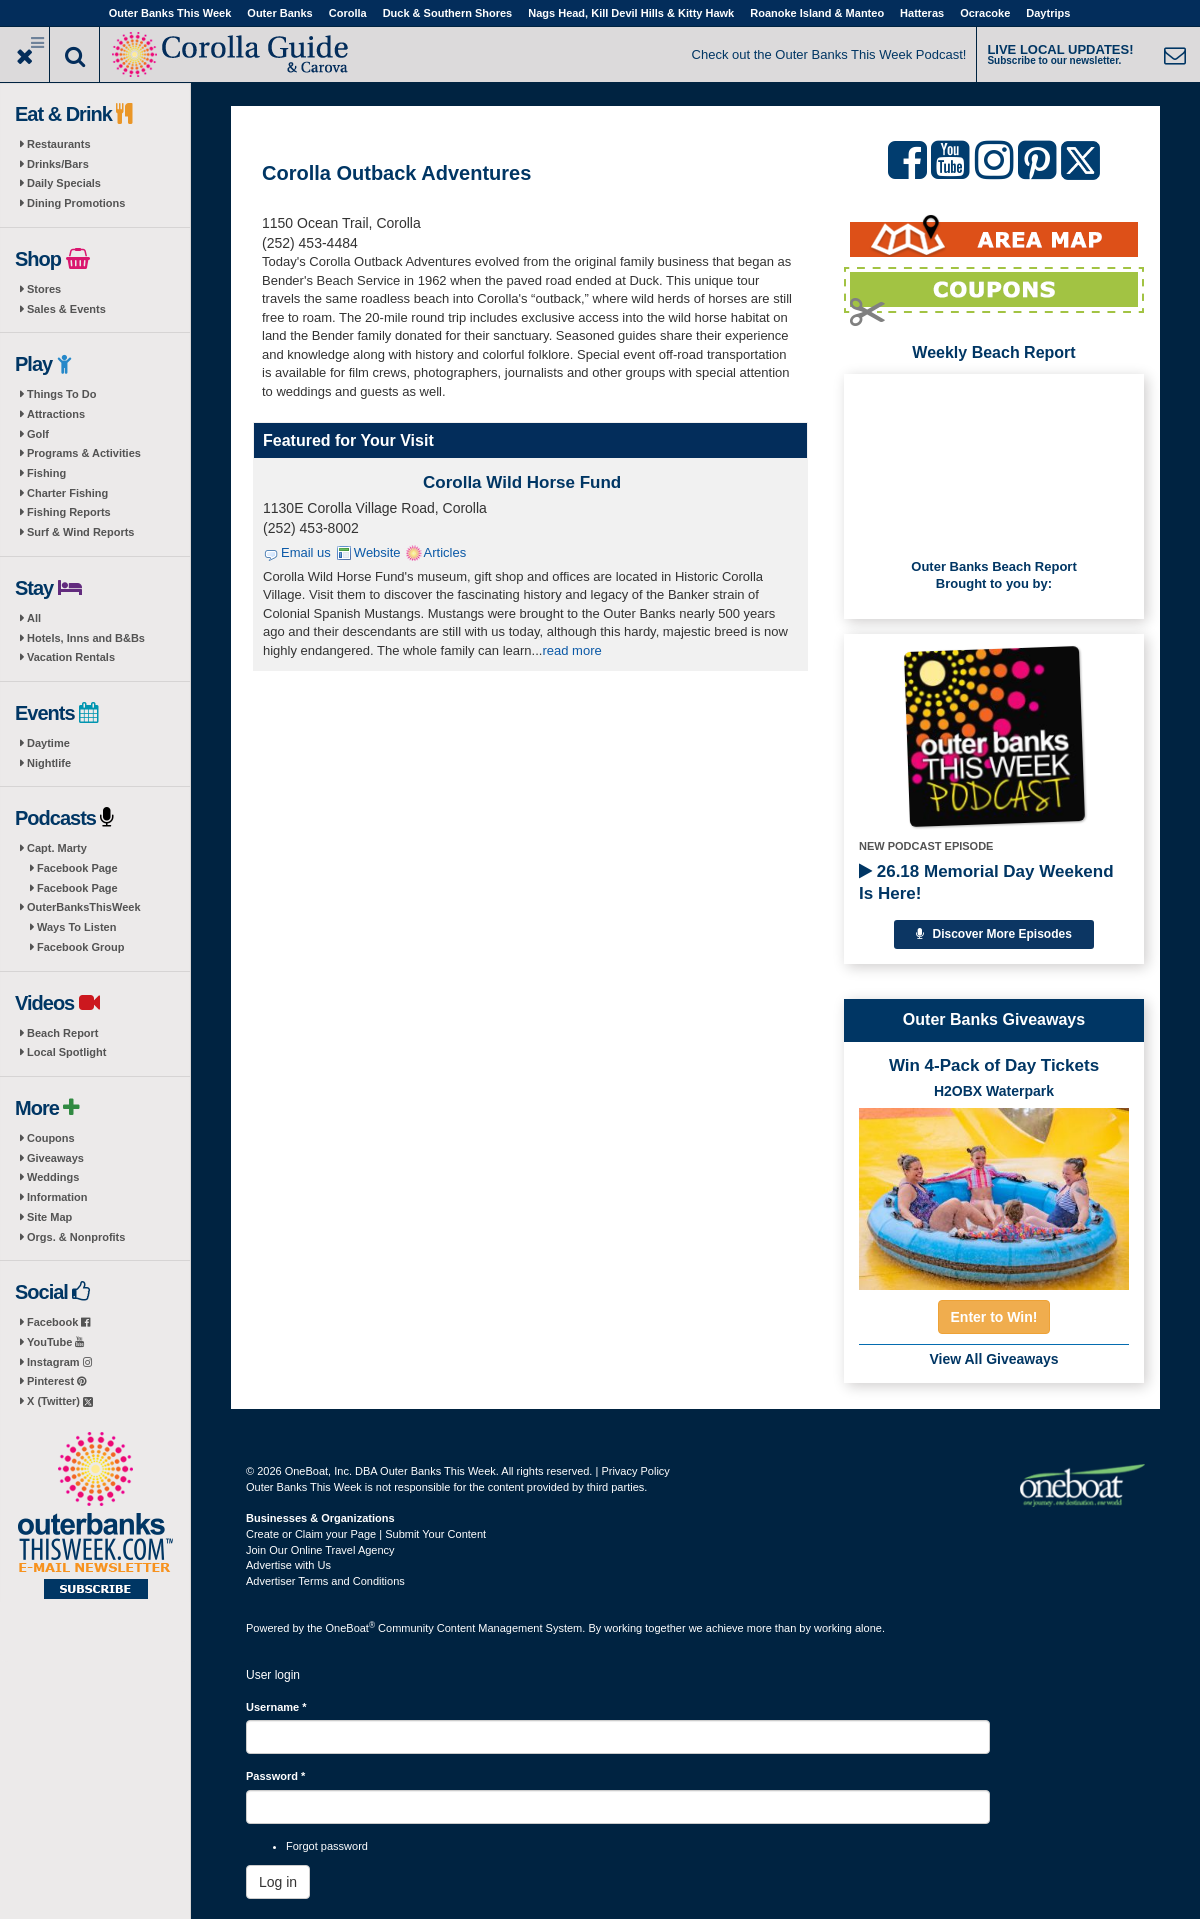 The height and width of the screenshot is (1919, 1200). What do you see at coordinates (76, 203) in the screenshot?
I see `Dining Promotions` at bounding box center [76, 203].